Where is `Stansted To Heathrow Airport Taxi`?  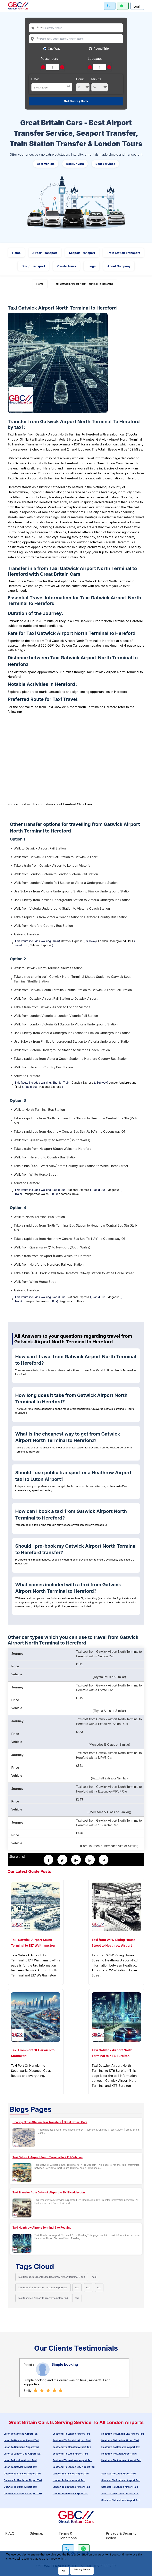 Stansted To Heathrow Airport Taxi is located at coordinates (120, 2500).